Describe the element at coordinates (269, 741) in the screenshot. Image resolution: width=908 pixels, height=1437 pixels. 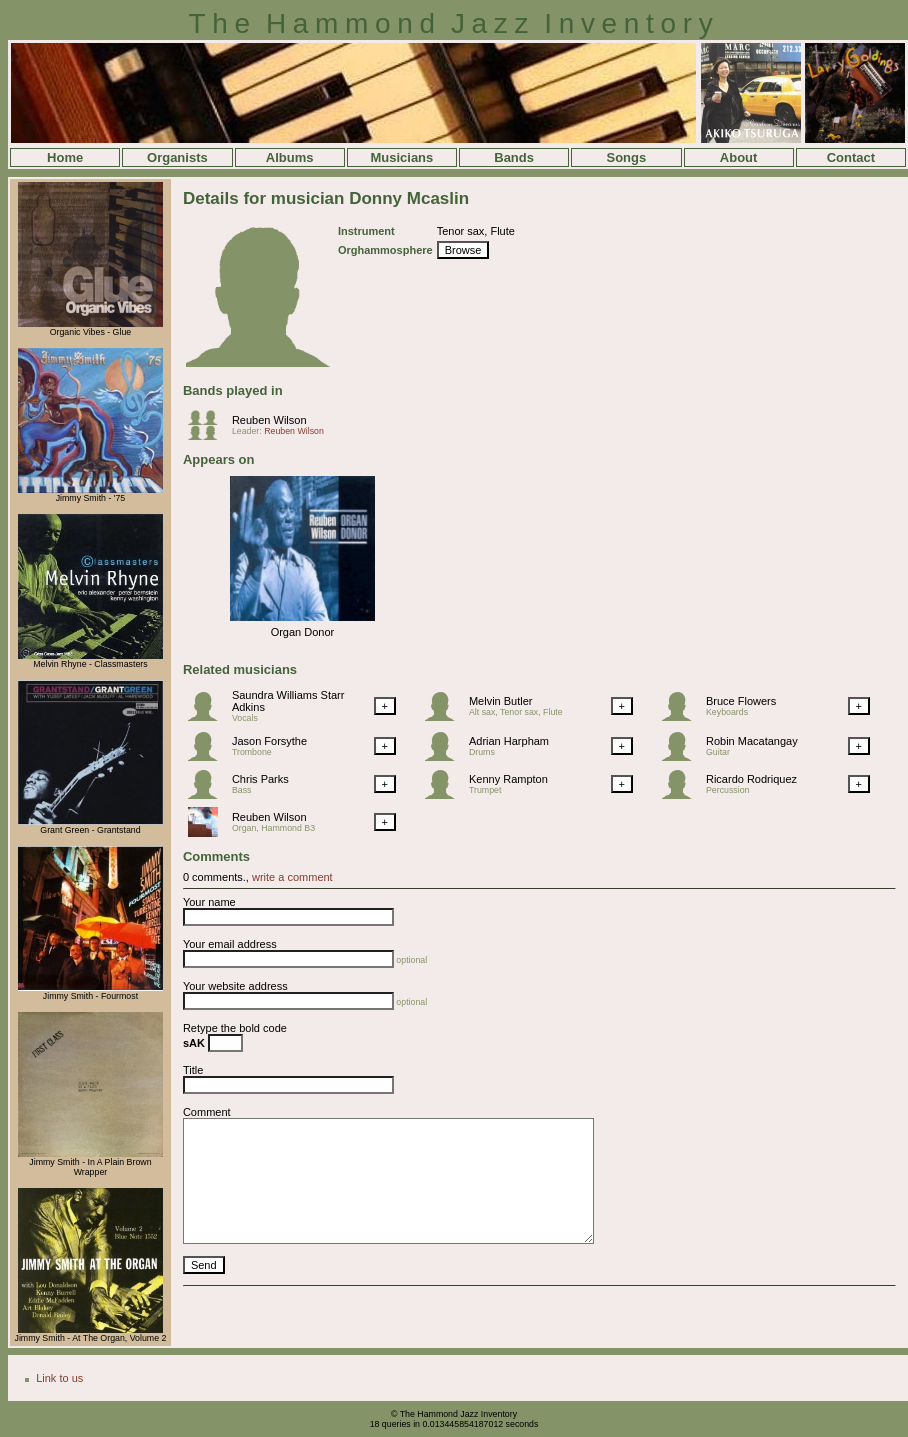
I see `Jason Forsythe` at that location.